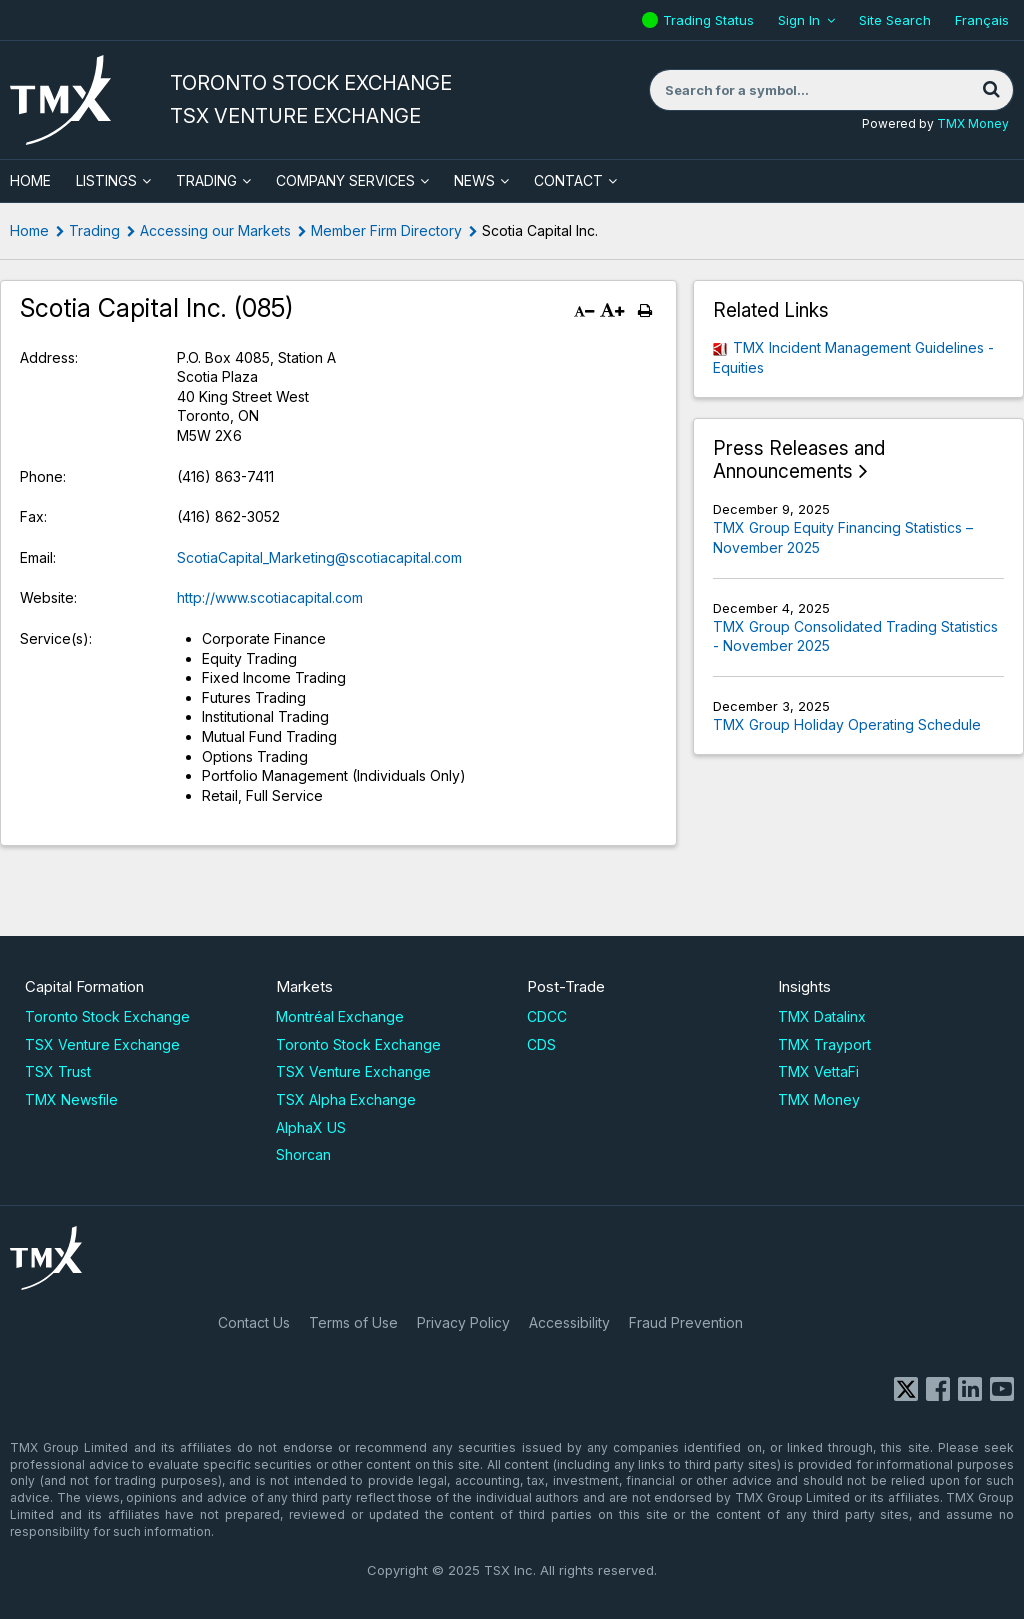 The height and width of the screenshot is (1619, 1024). I want to click on Toronto Stock Exchange, so click(107, 1016).